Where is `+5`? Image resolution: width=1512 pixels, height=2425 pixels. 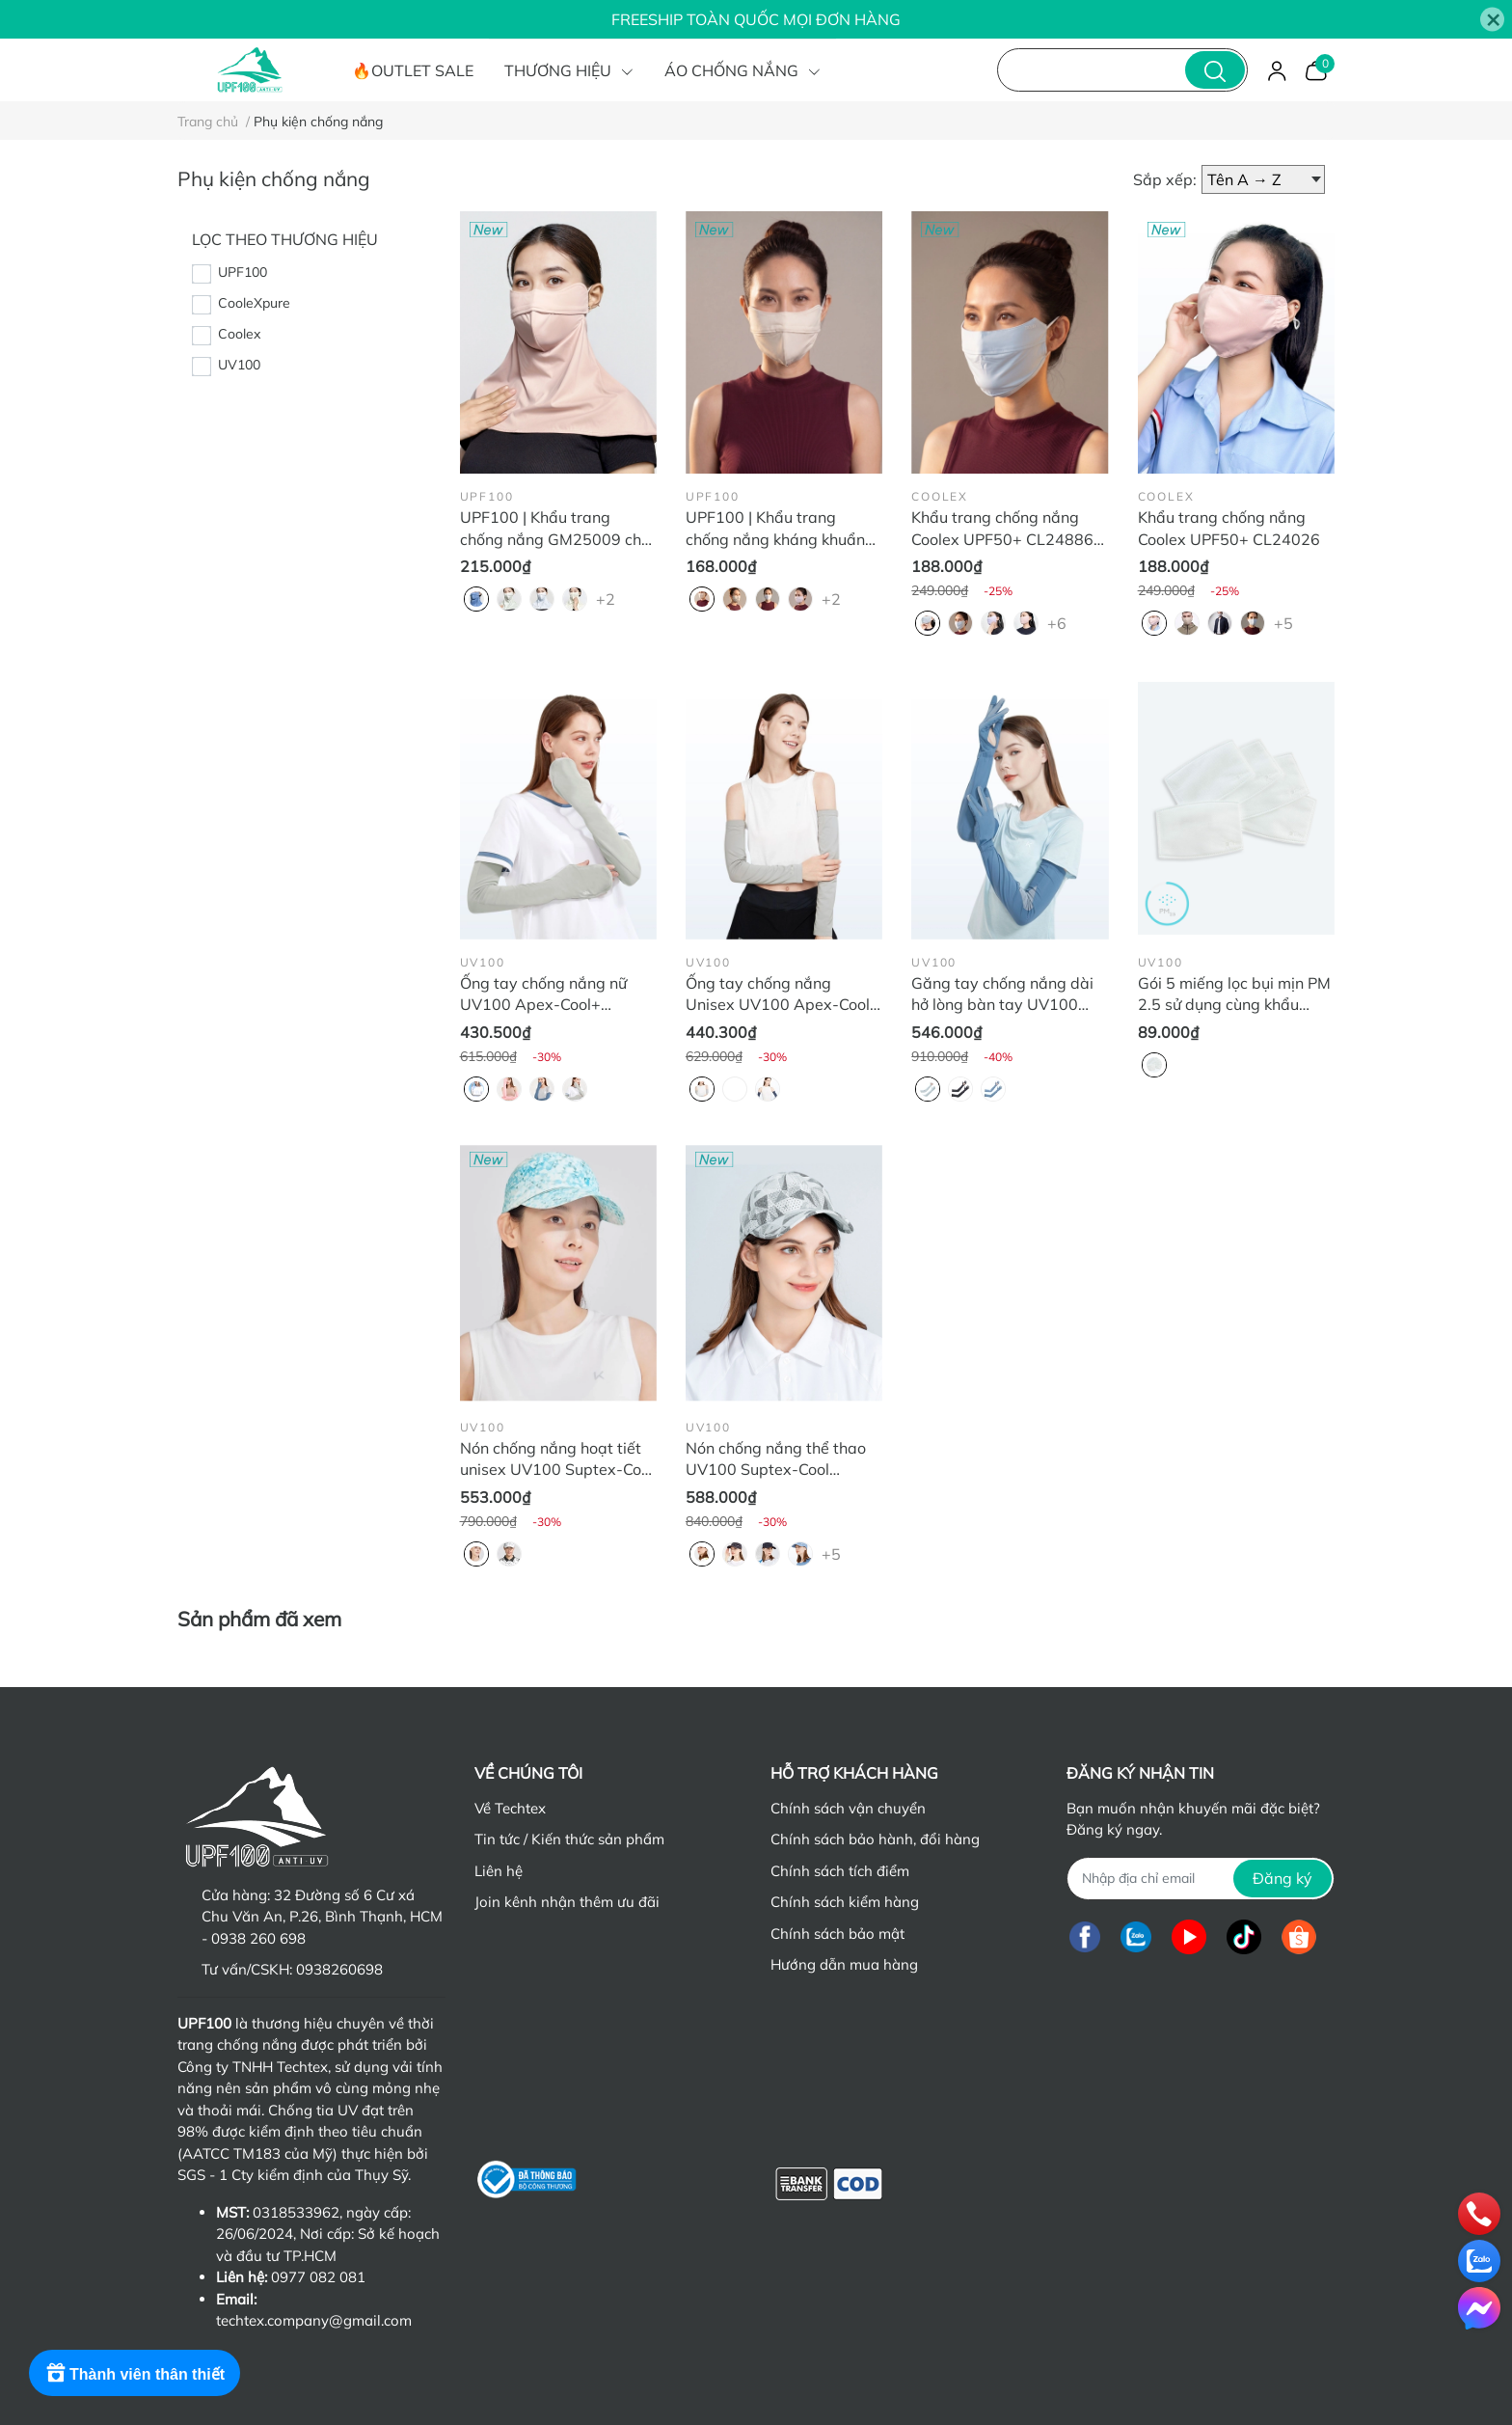 +5 is located at coordinates (1285, 622).